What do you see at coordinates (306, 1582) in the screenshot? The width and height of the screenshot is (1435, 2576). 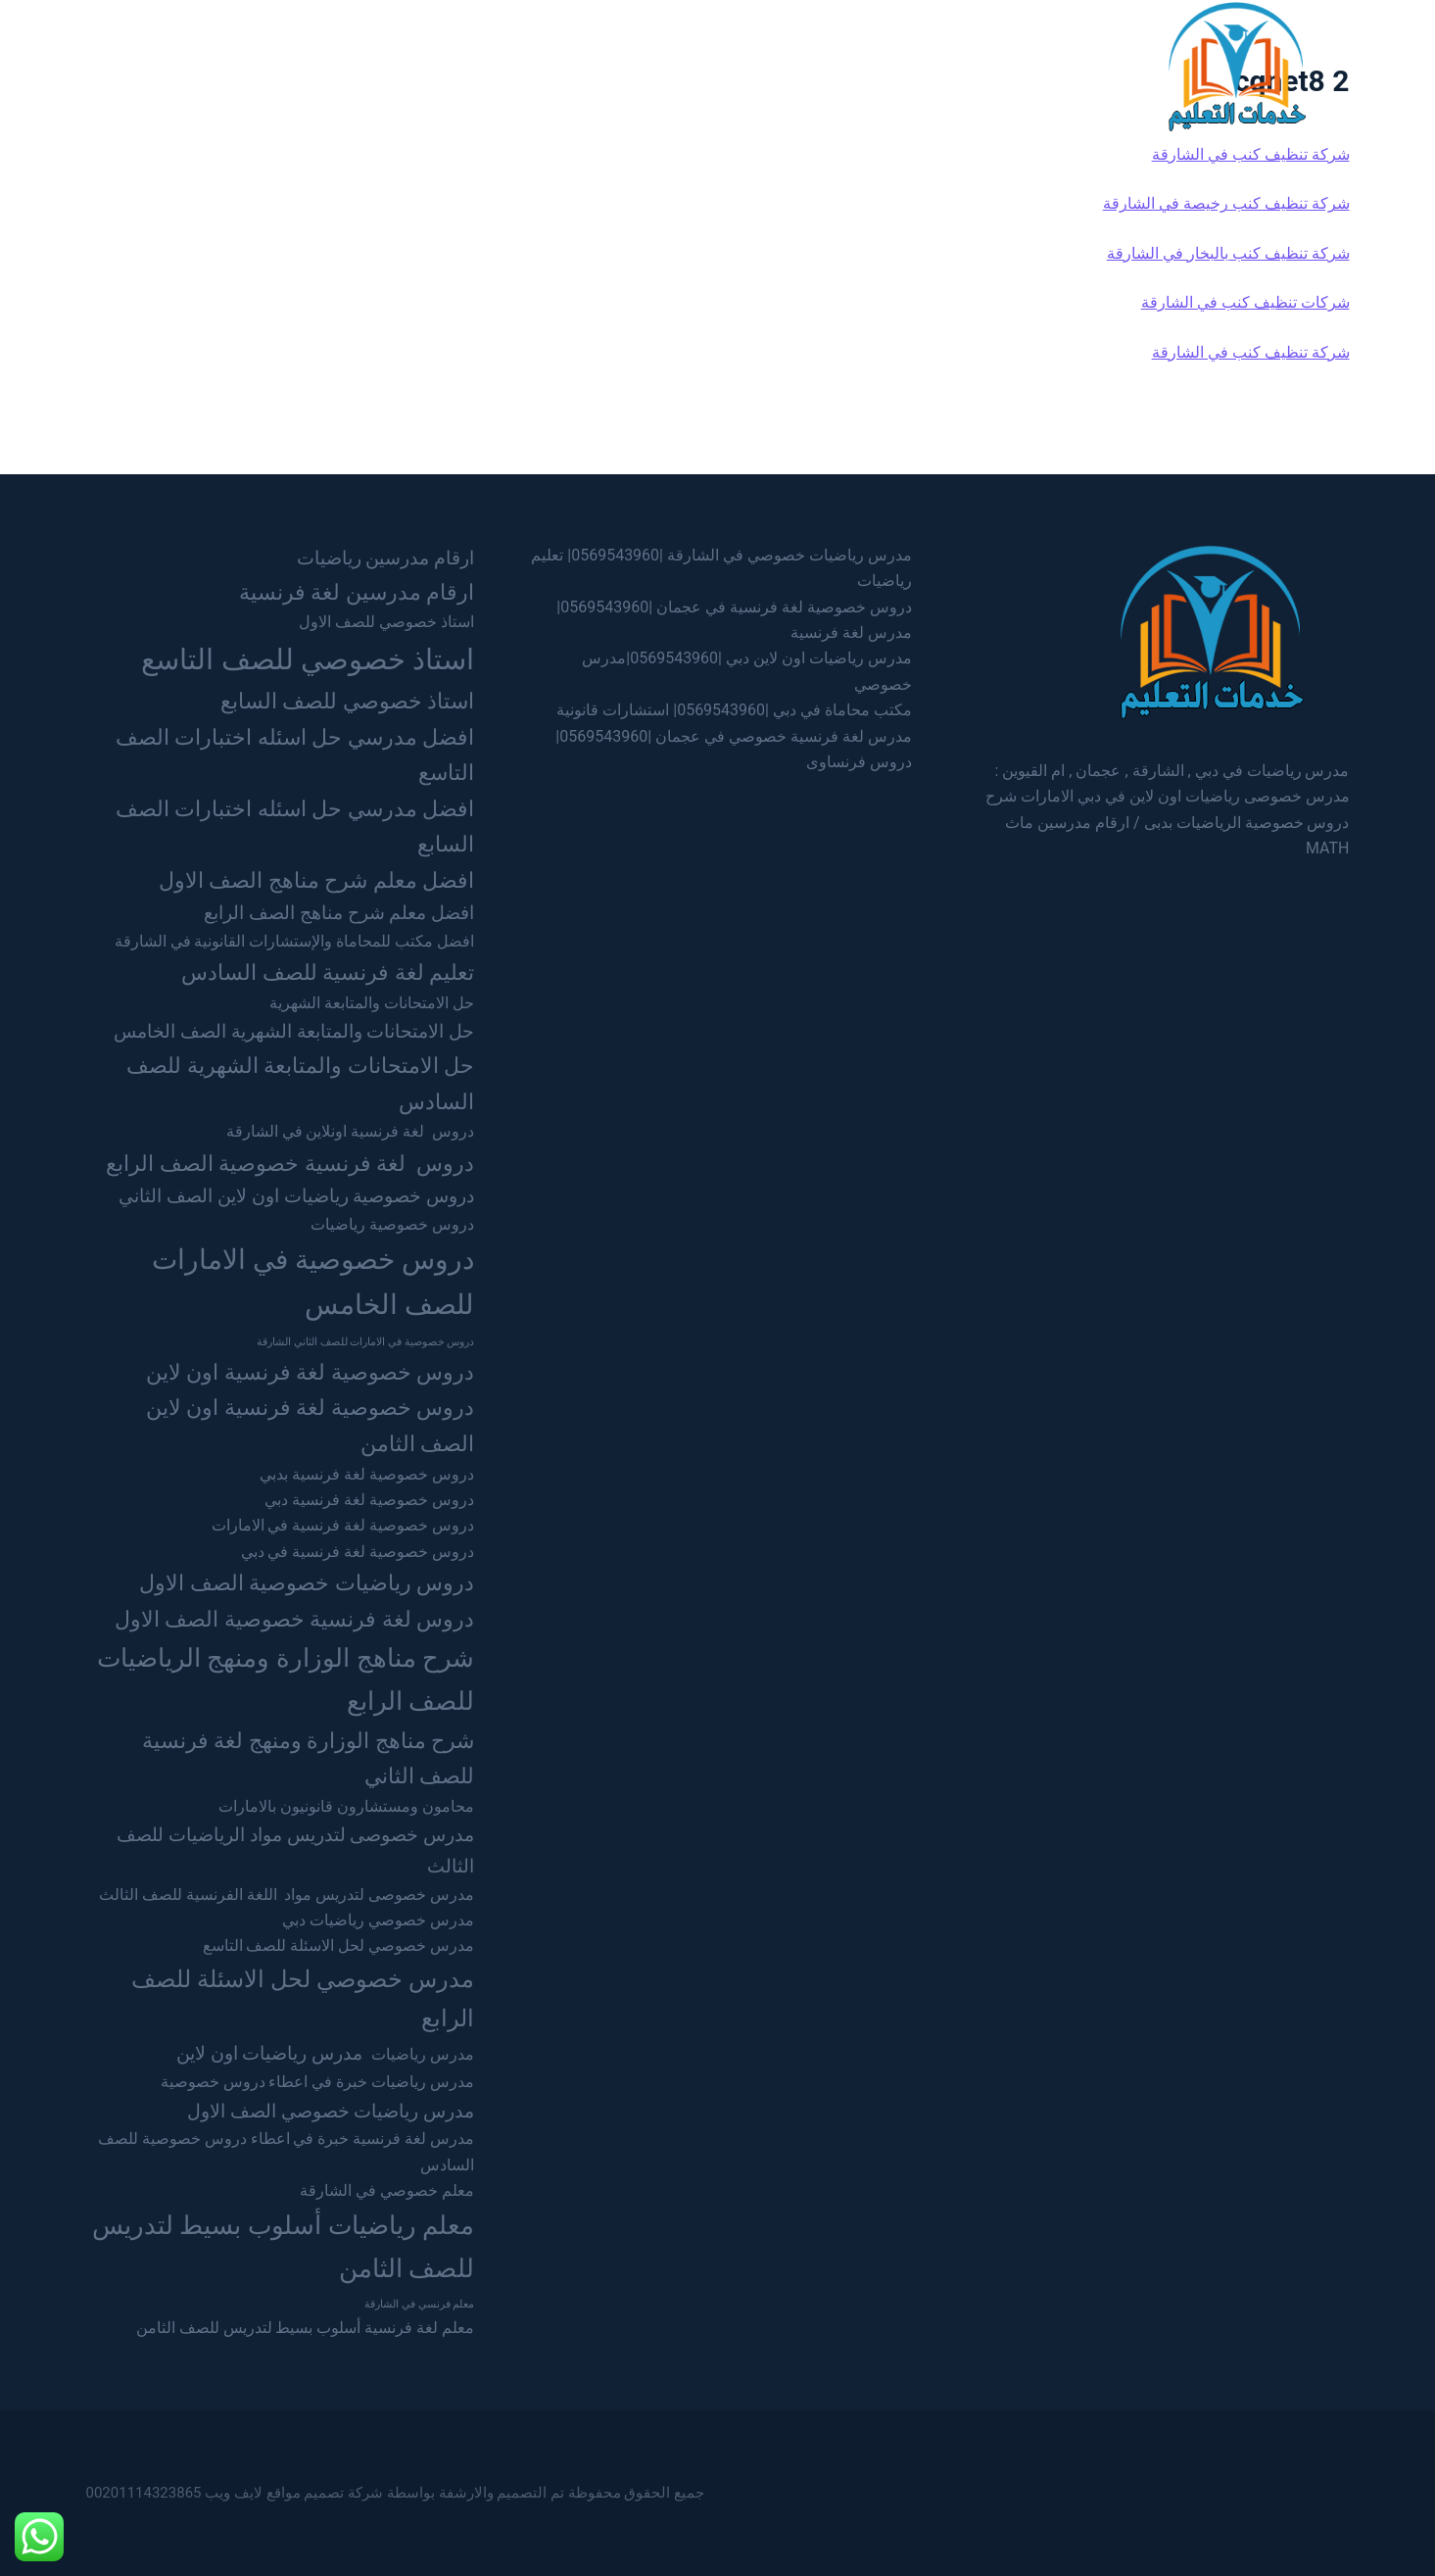 I see `دروس رياضيات خصوصية الصف الاول [دروس رياضيات خصوصية الصف الاول (4 عناصر)]` at bounding box center [306, 1582].